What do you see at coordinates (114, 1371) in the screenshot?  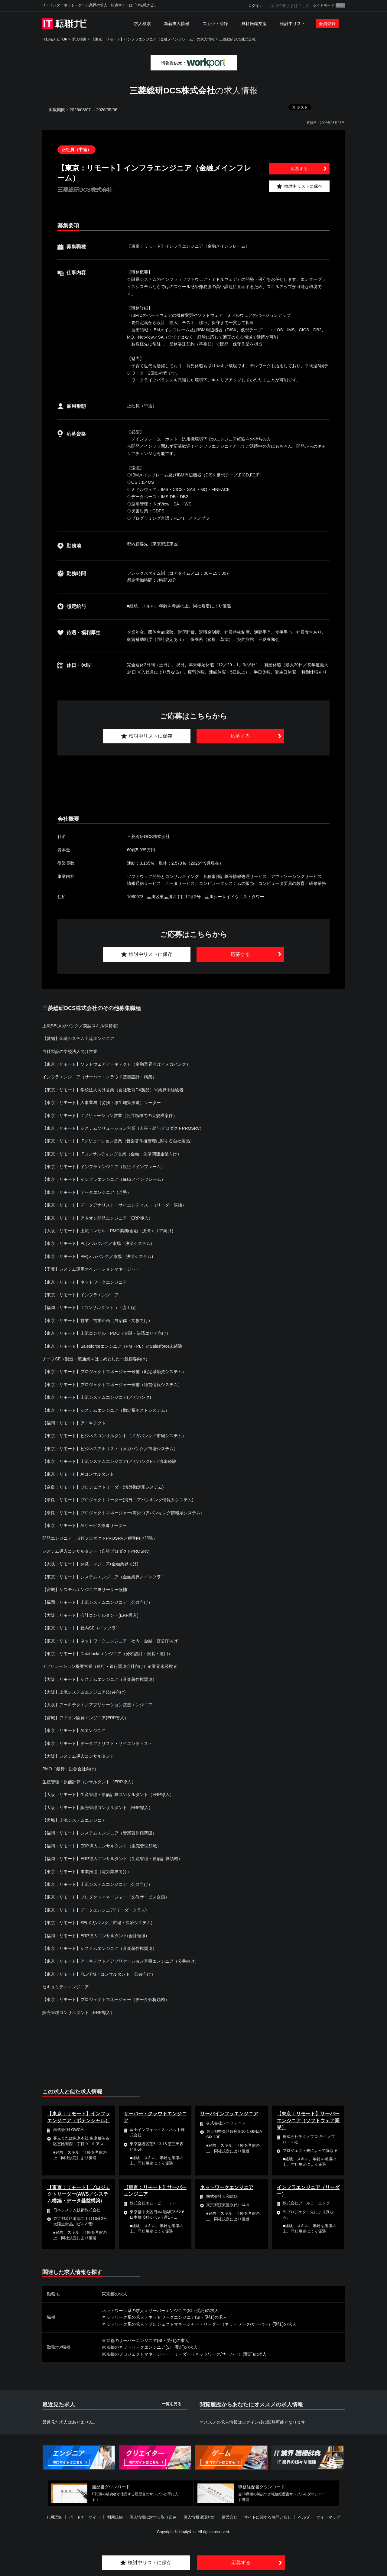 I see `【東京：リモート】プロジェクトマネージャー候補（勘定系融資システム）` at bounding box center [114, 1371].